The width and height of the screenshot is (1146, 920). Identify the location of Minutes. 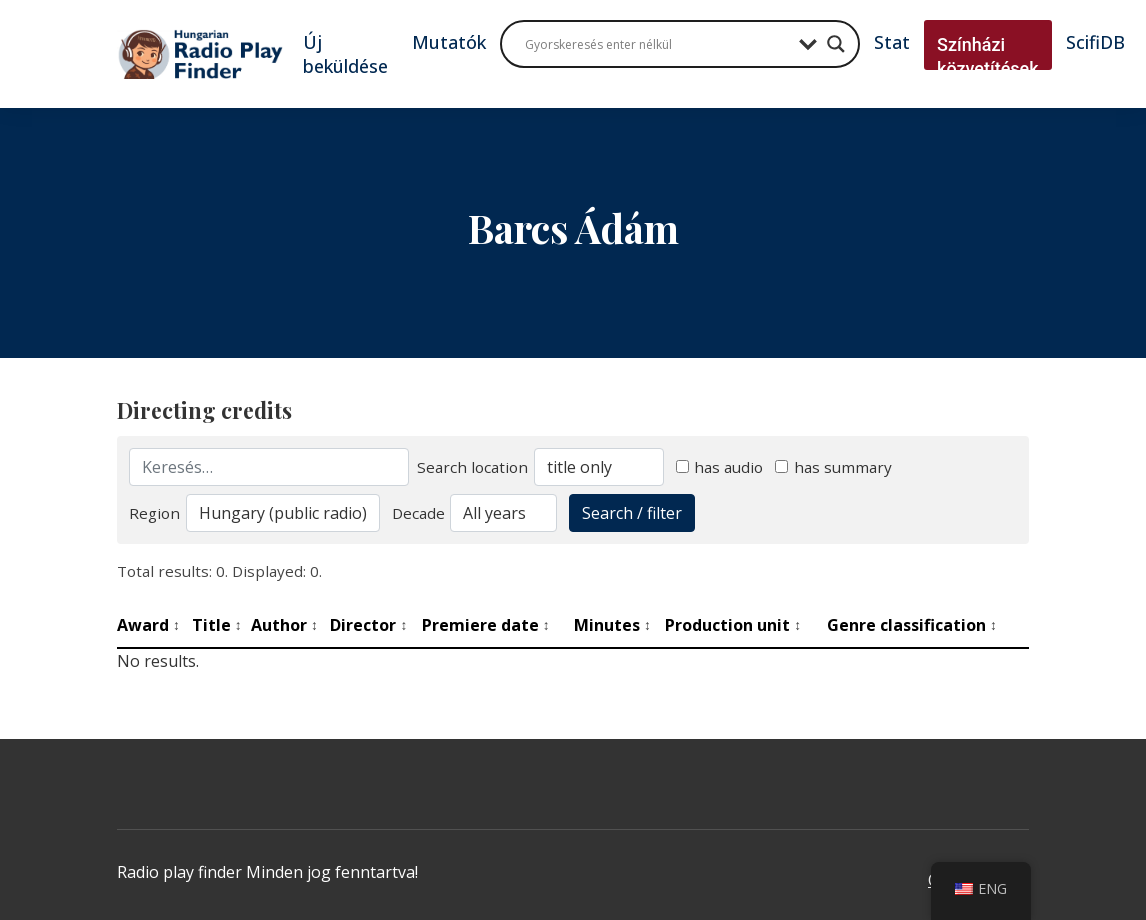
(612, 625).